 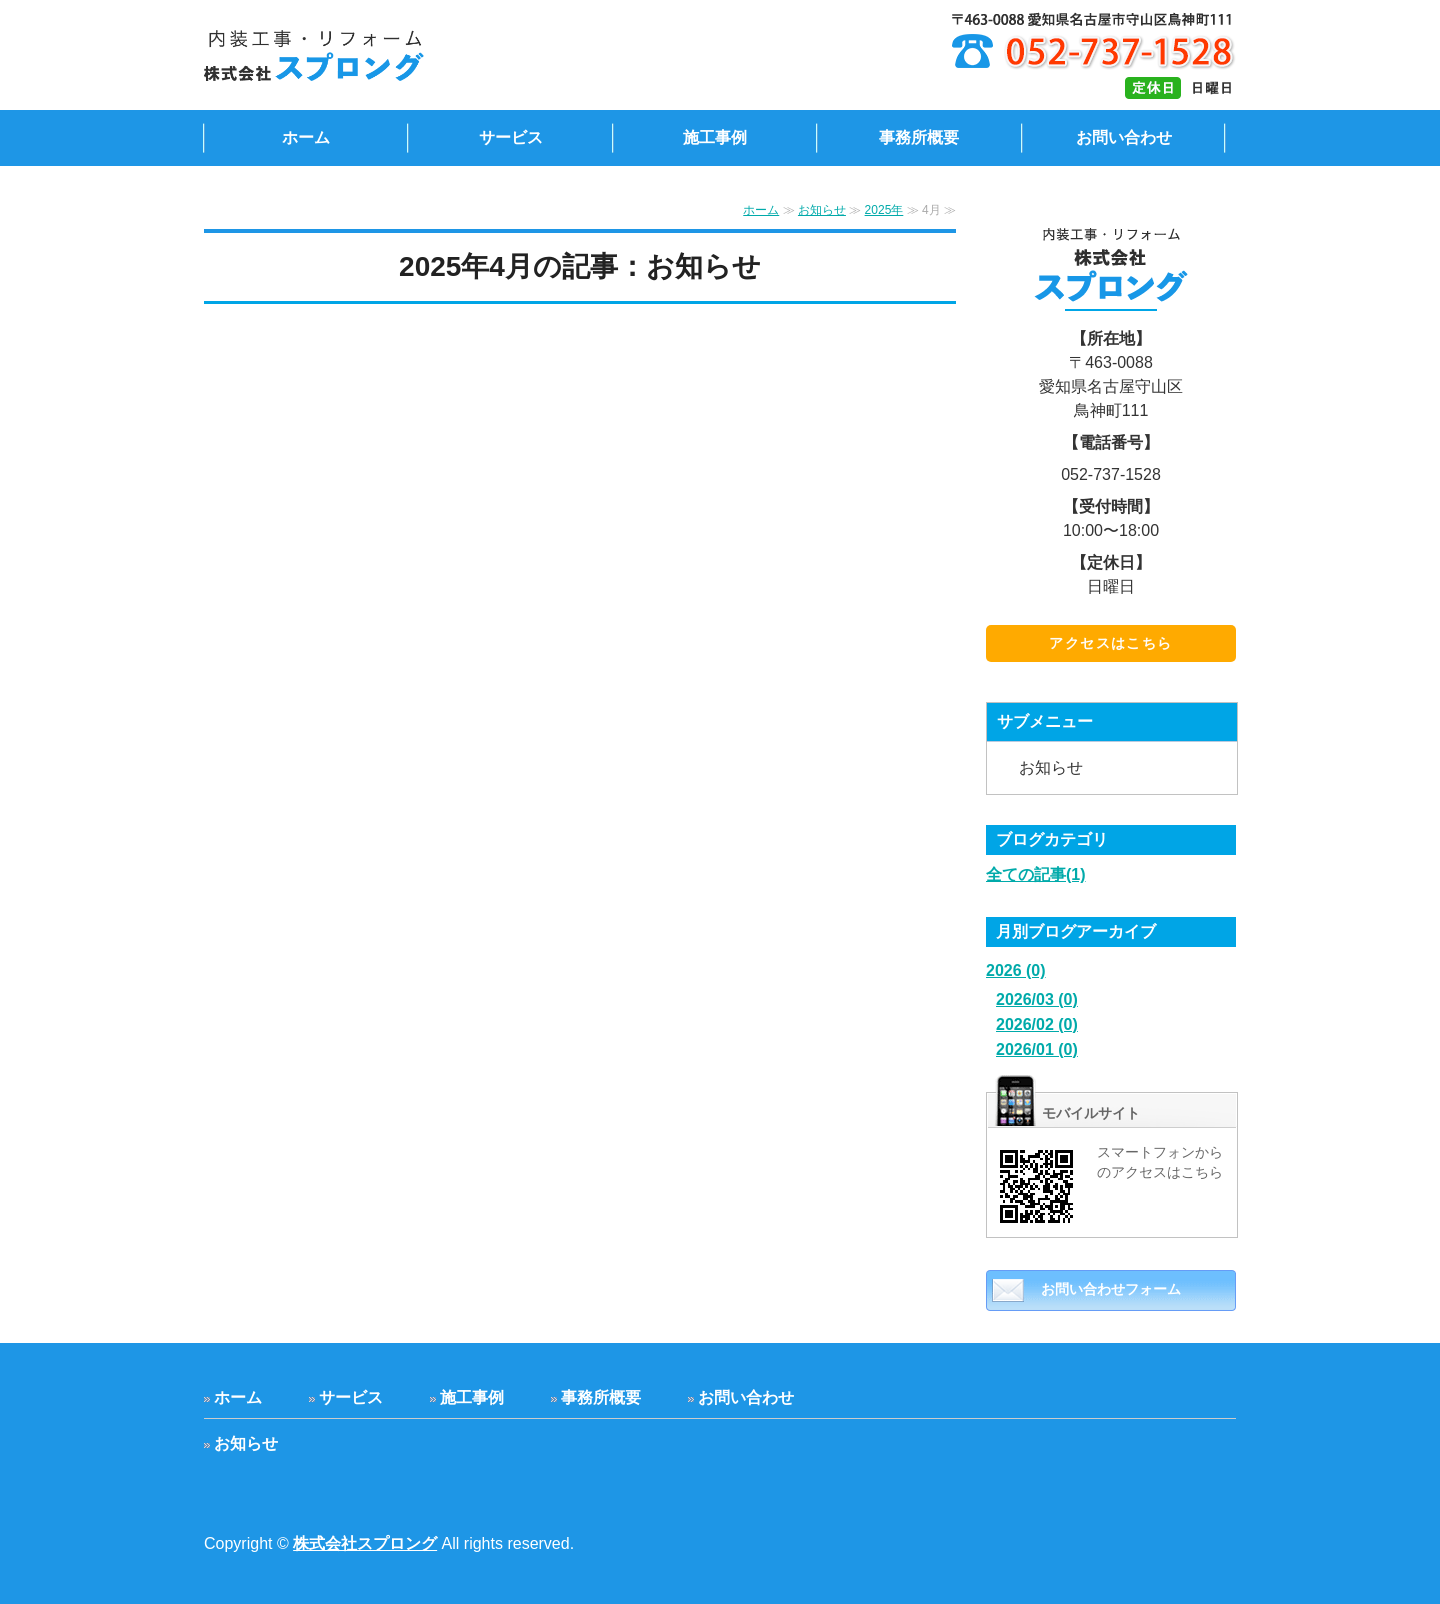 I want to click on 内装工事・リフォームの株式会社スプロング｜愛知県名古屋市, so click(x=428, y=55).